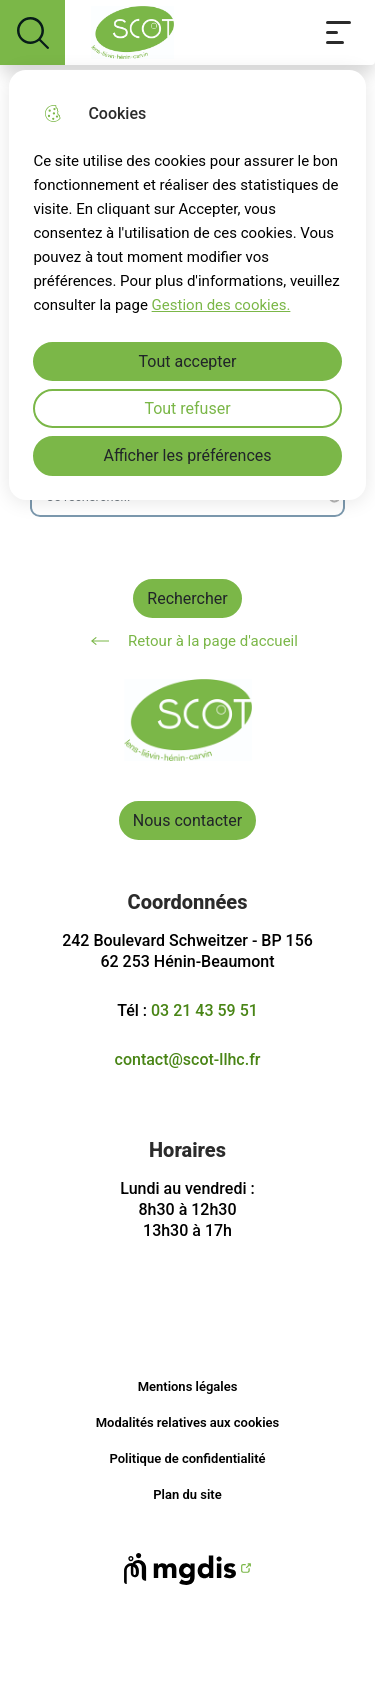  Describe the element at coordinates (187, 408) in the screenshot. I see `Tout refuser` at that location.